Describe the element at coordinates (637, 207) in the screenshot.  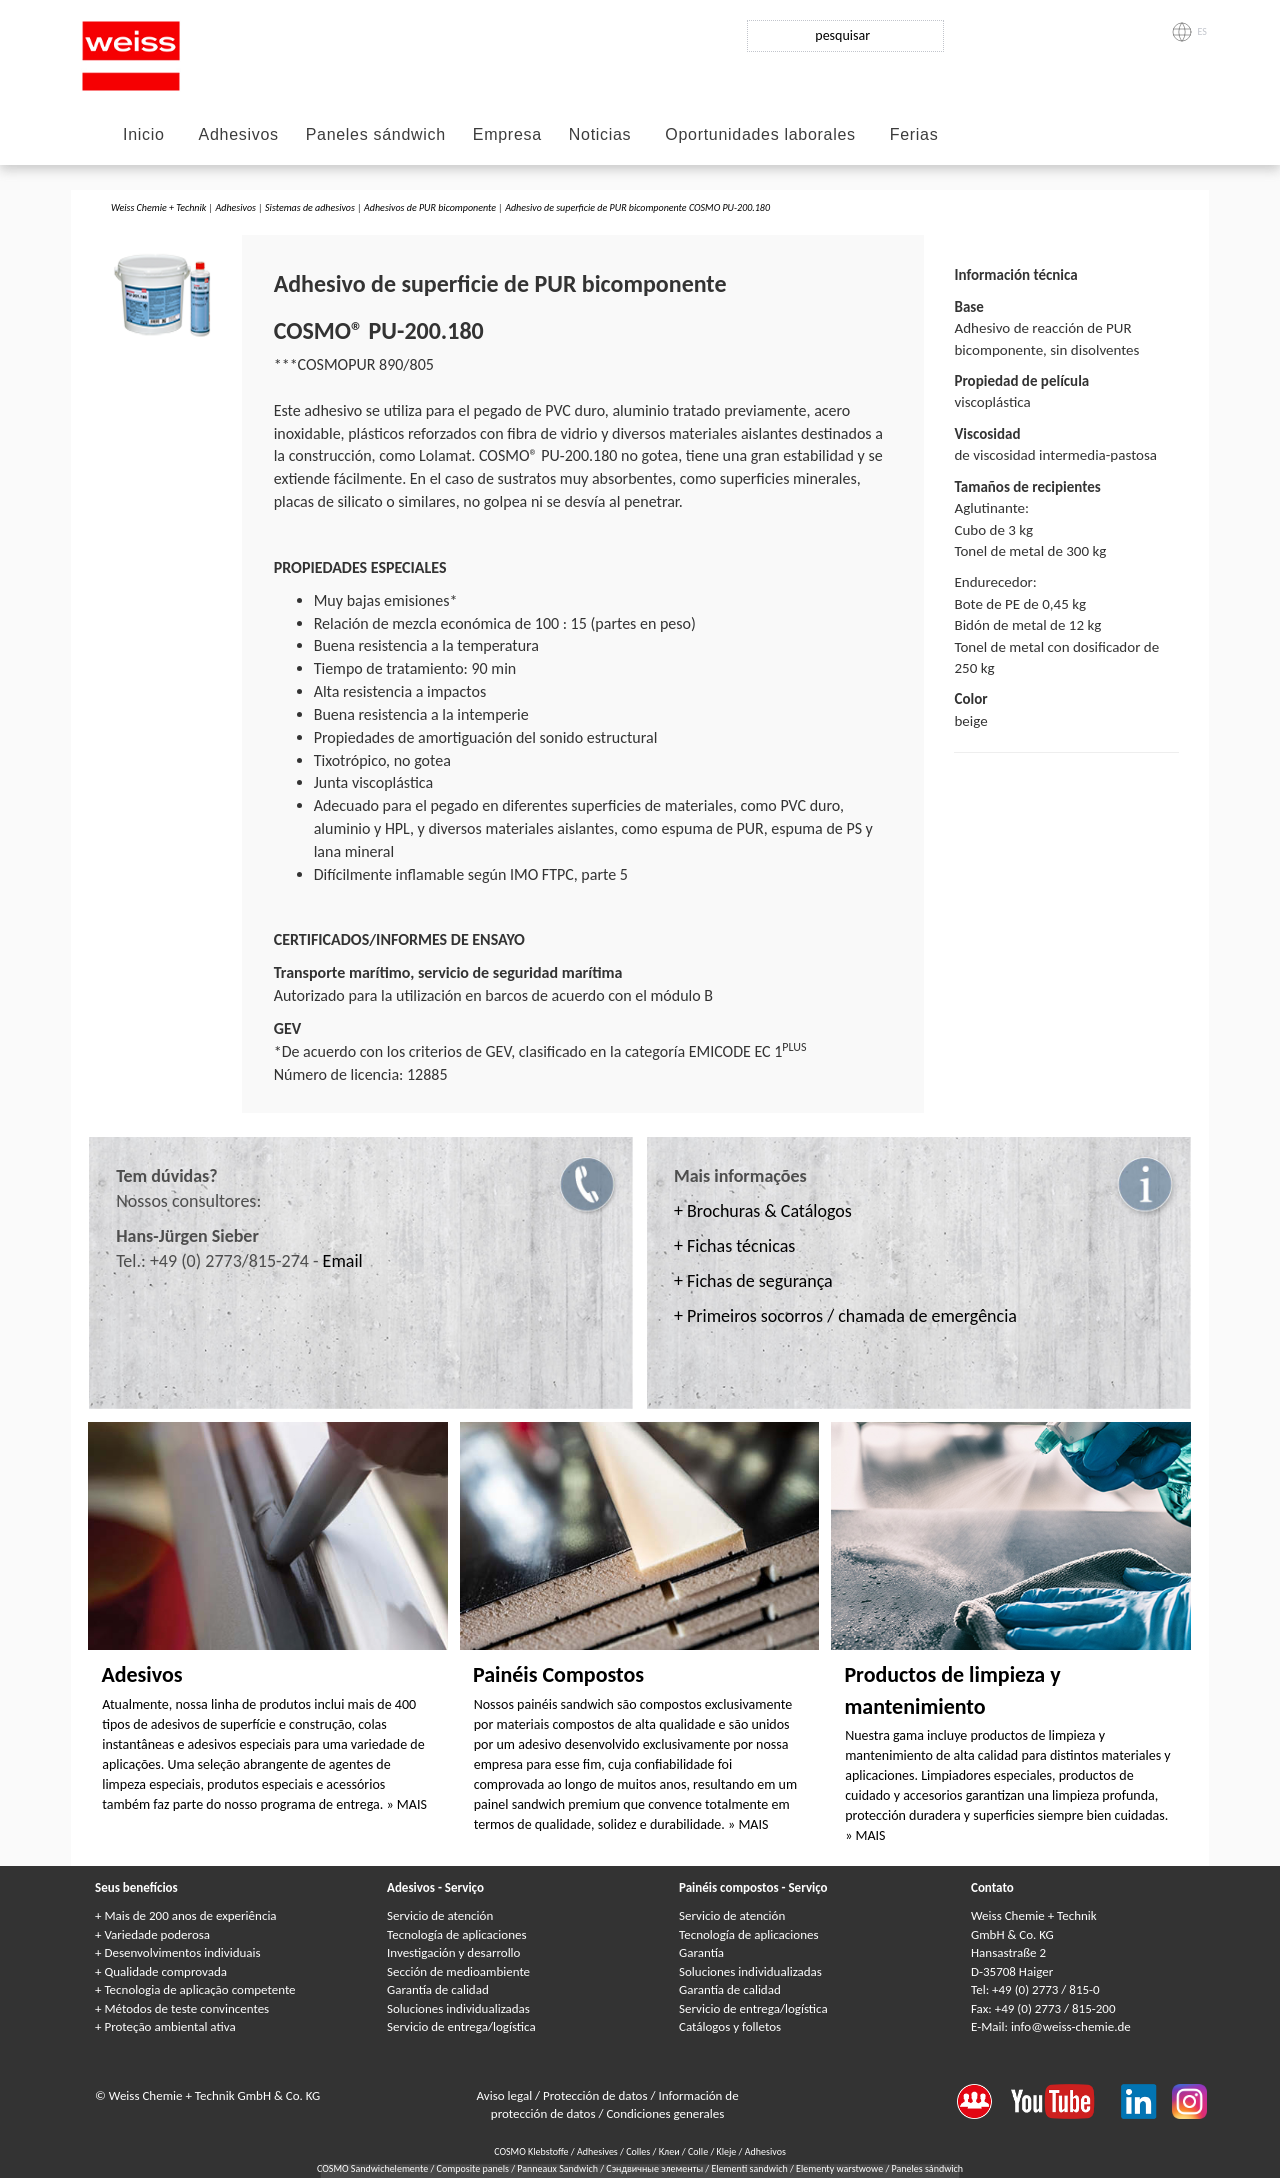
I see `Adhesivo de superficie de PUR bicomponente COSMO PU-200.180` at that location.